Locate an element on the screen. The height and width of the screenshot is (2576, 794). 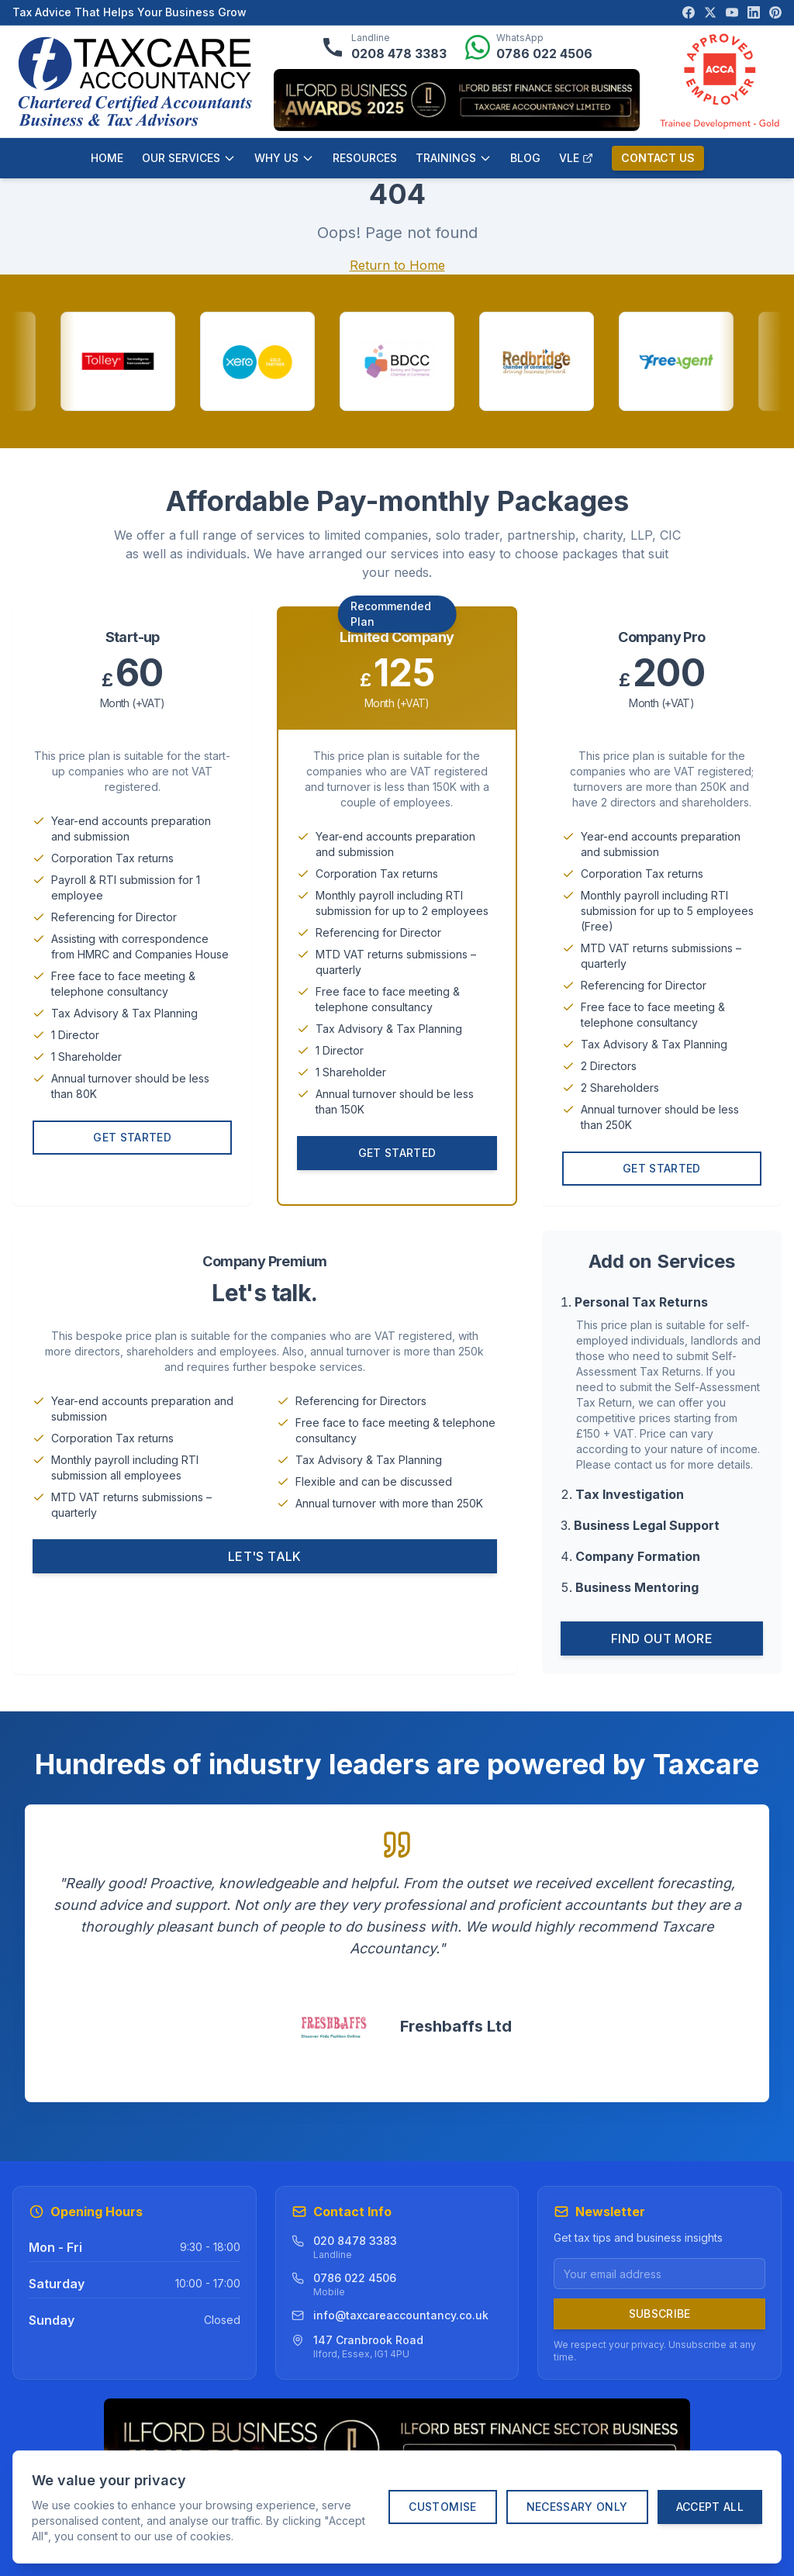
RESOURCES is located at coordinates (365, 157).